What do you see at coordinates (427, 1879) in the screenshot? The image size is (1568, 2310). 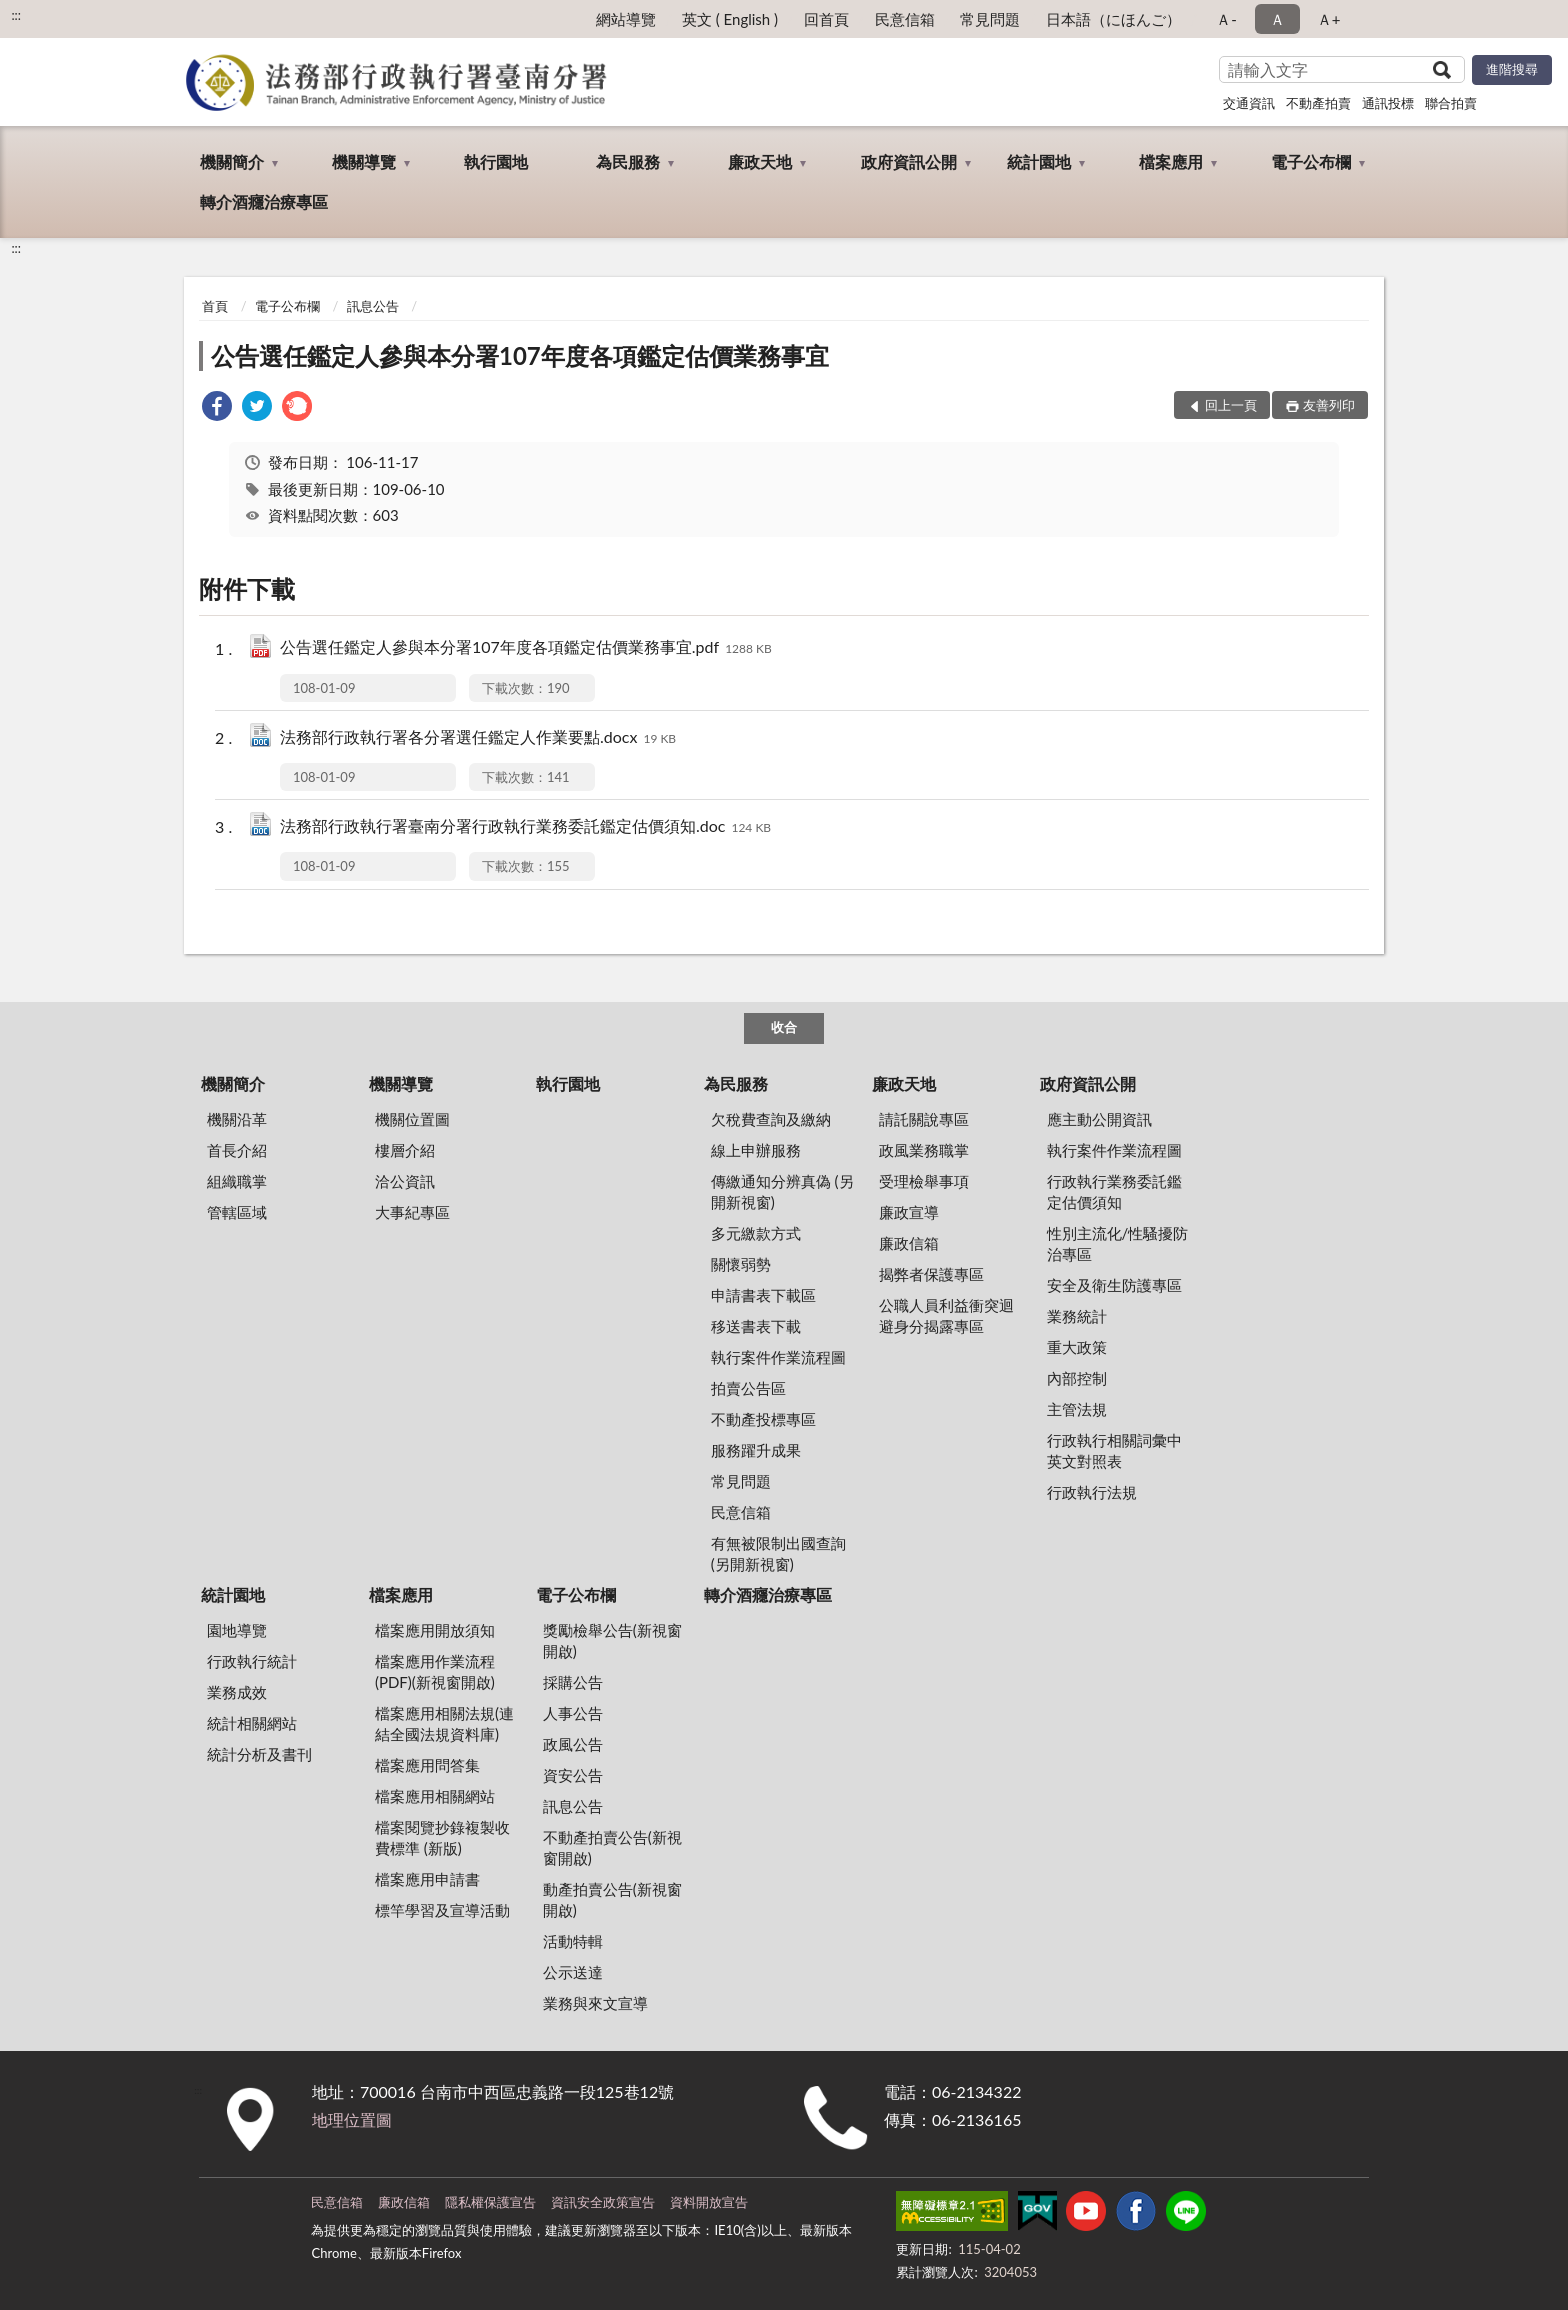 I see `檔案應用申請書` at bounding box center [427, 1879].